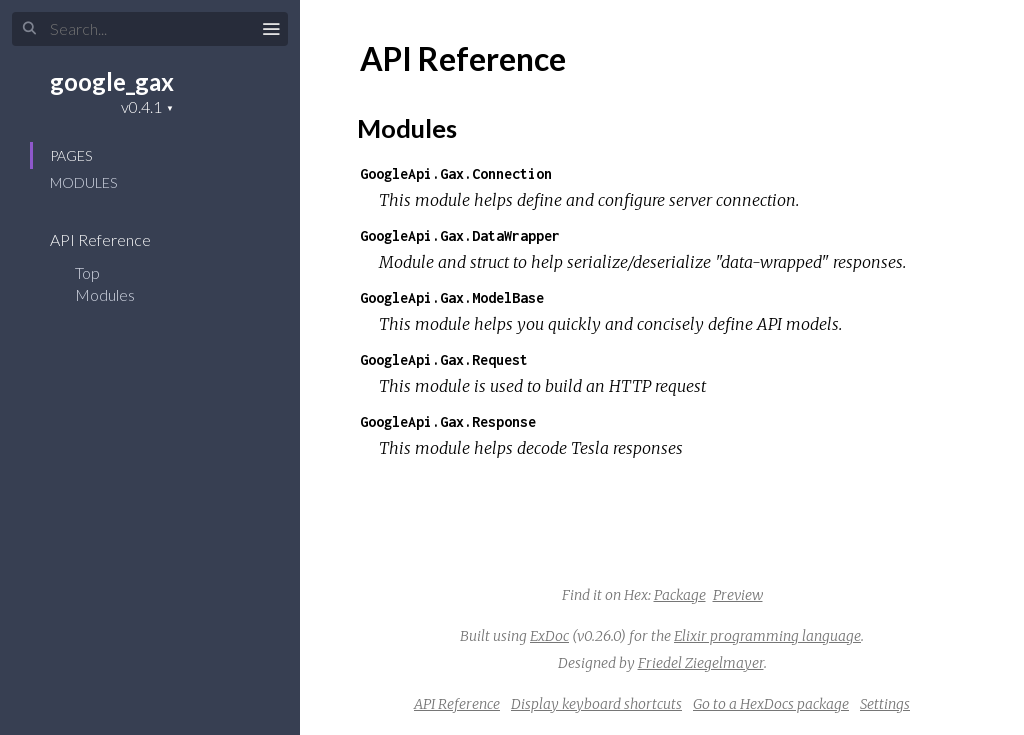 The width and height of the screenshot is (1024, 735). What do you see at coordinates (29, 29) in the screenshot?
I see `[Submit Search]` at bounding box center [29, 29].